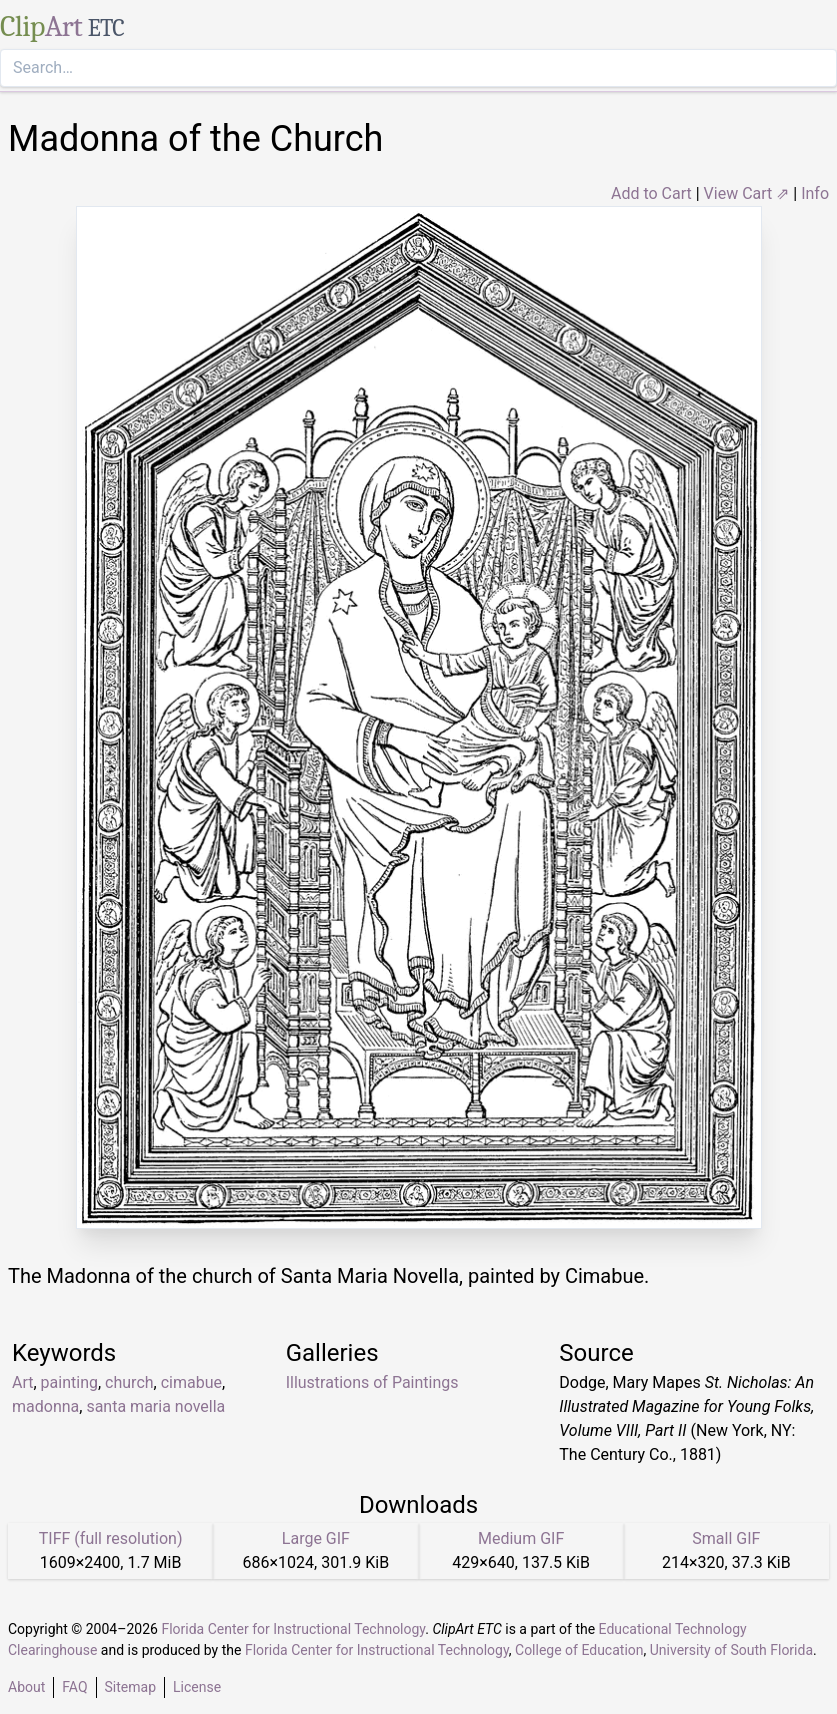 This screenshot has width=837, height=1714. Describe the element at coordinates (130, 1687) in the screenshot. I see `Sitemap` at that location.